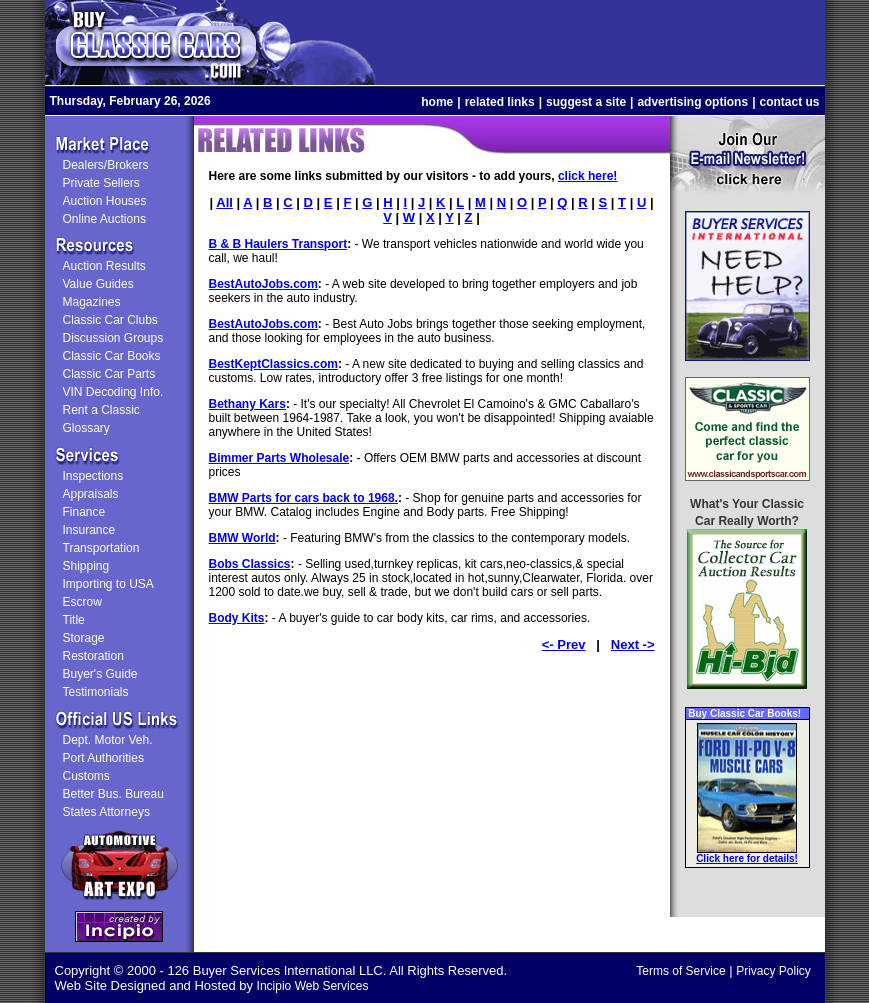  What do you see at coordinates (112, 356) in the screenshot?
I see `Classic Car Books` at bounding box center [112, 356].